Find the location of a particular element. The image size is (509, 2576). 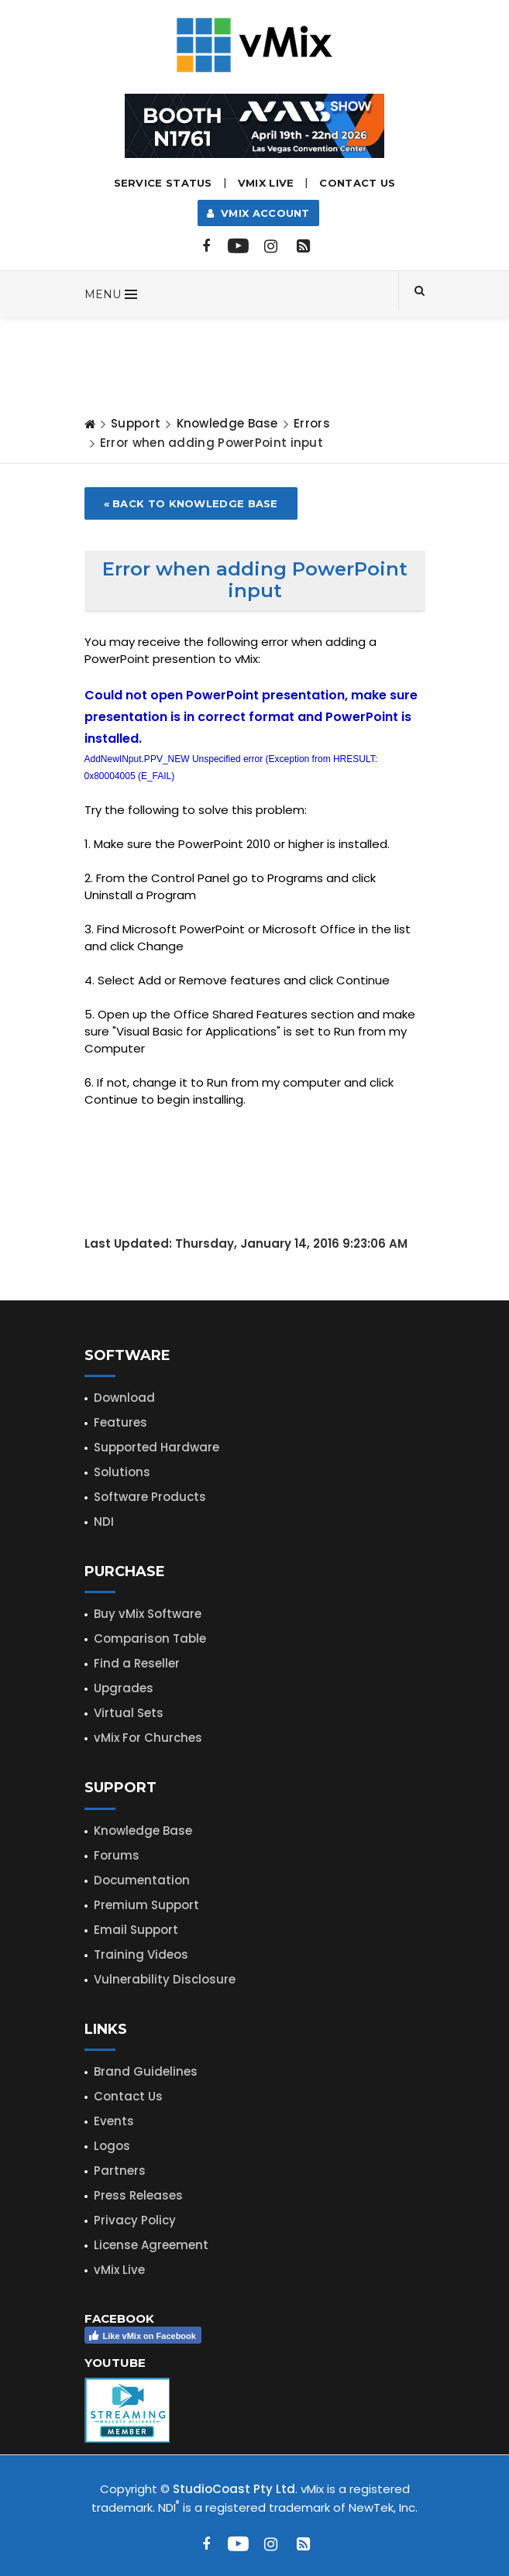

Partners is located at coordinates (120, 2170).